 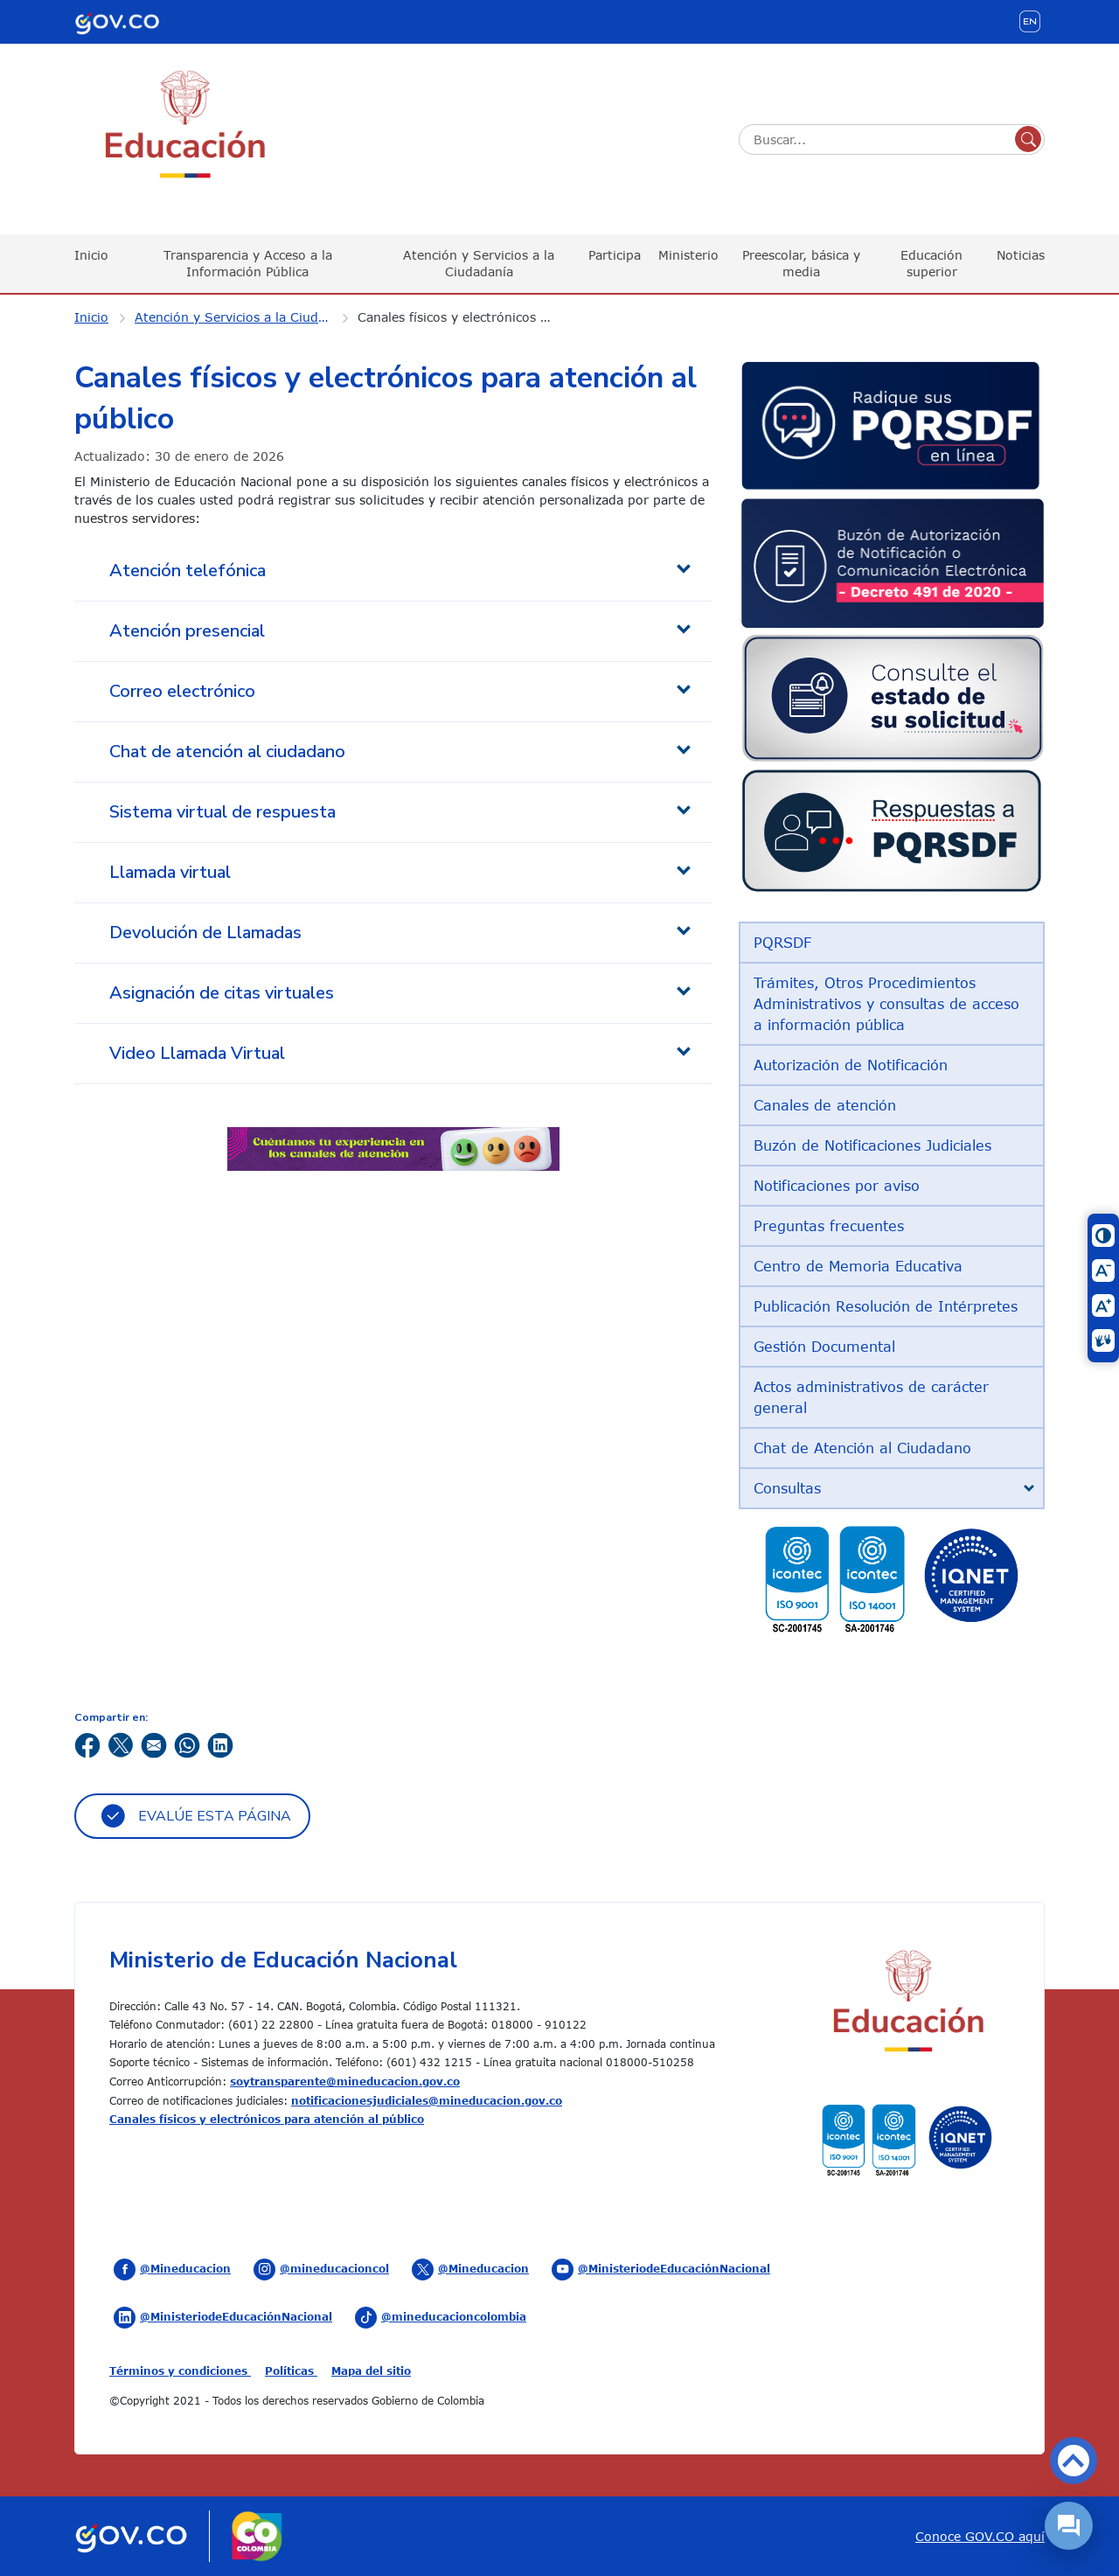 What do you see at coordinates (182, 691) in the screenshot?
I see `Correo electrónico [tab]` at bounding box center [182, 691].